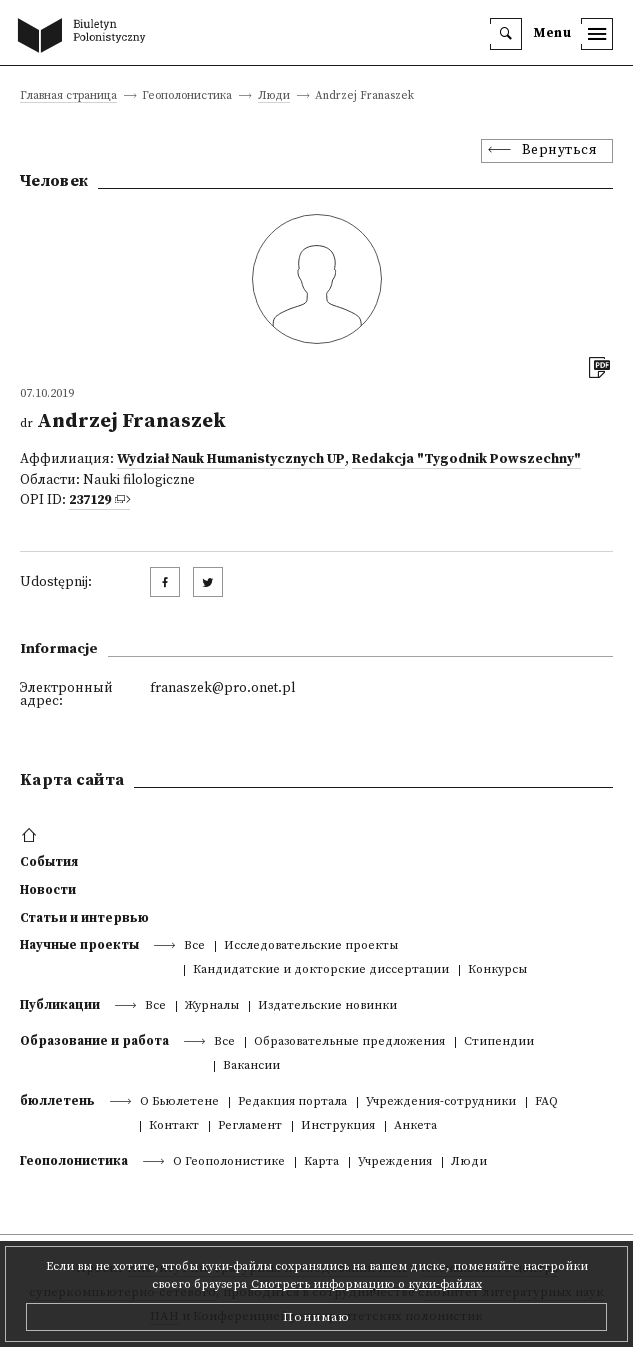  I want to click on Стипендии, so click(499, 1042).